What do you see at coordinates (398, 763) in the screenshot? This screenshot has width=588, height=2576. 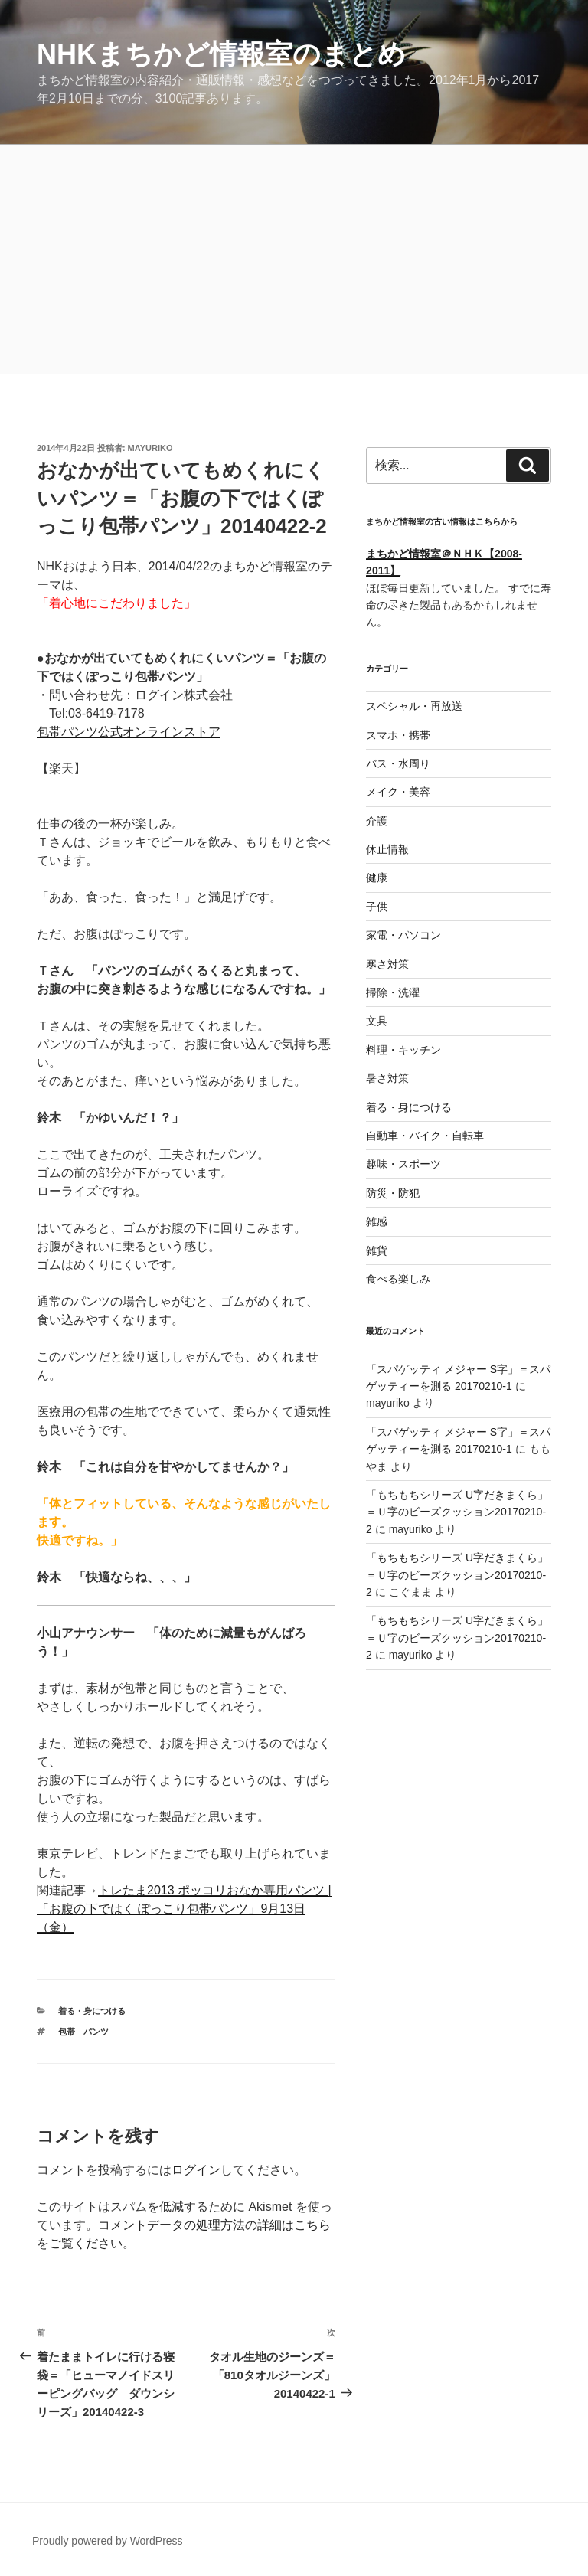 I see `バス・水周り` at bounding box center [398, 763].